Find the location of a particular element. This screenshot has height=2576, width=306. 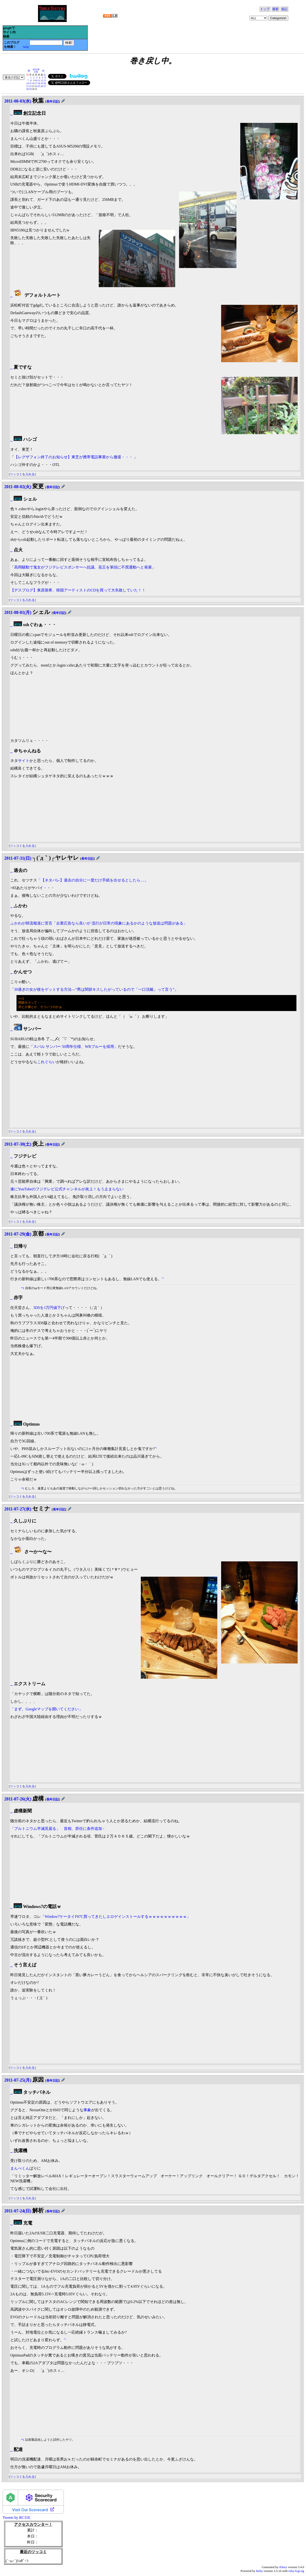

2011-07-24(日) is located at coordinates (17, 2212).